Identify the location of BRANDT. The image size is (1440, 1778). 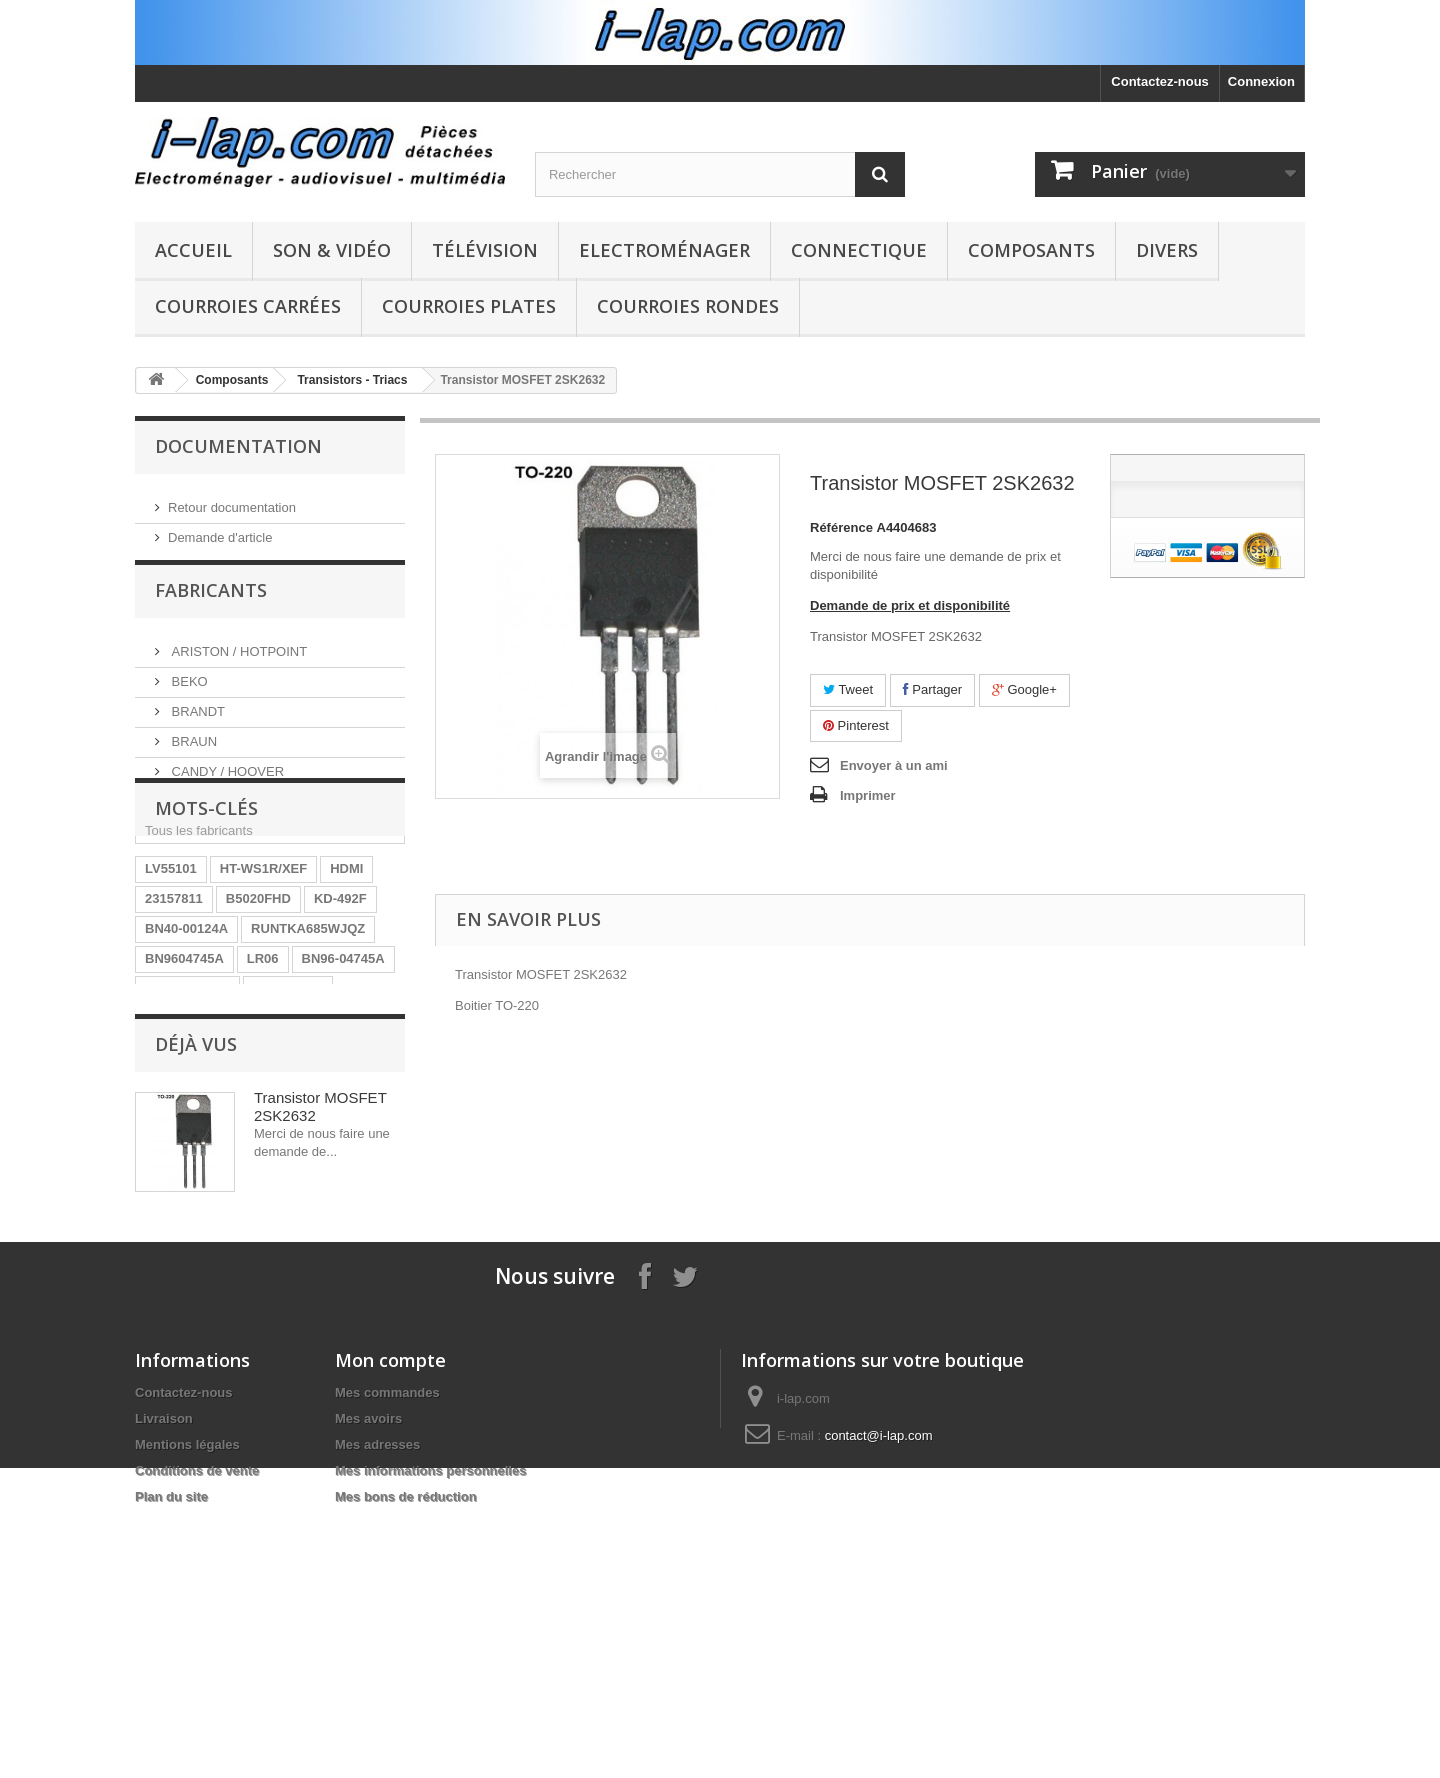
(196, 718).